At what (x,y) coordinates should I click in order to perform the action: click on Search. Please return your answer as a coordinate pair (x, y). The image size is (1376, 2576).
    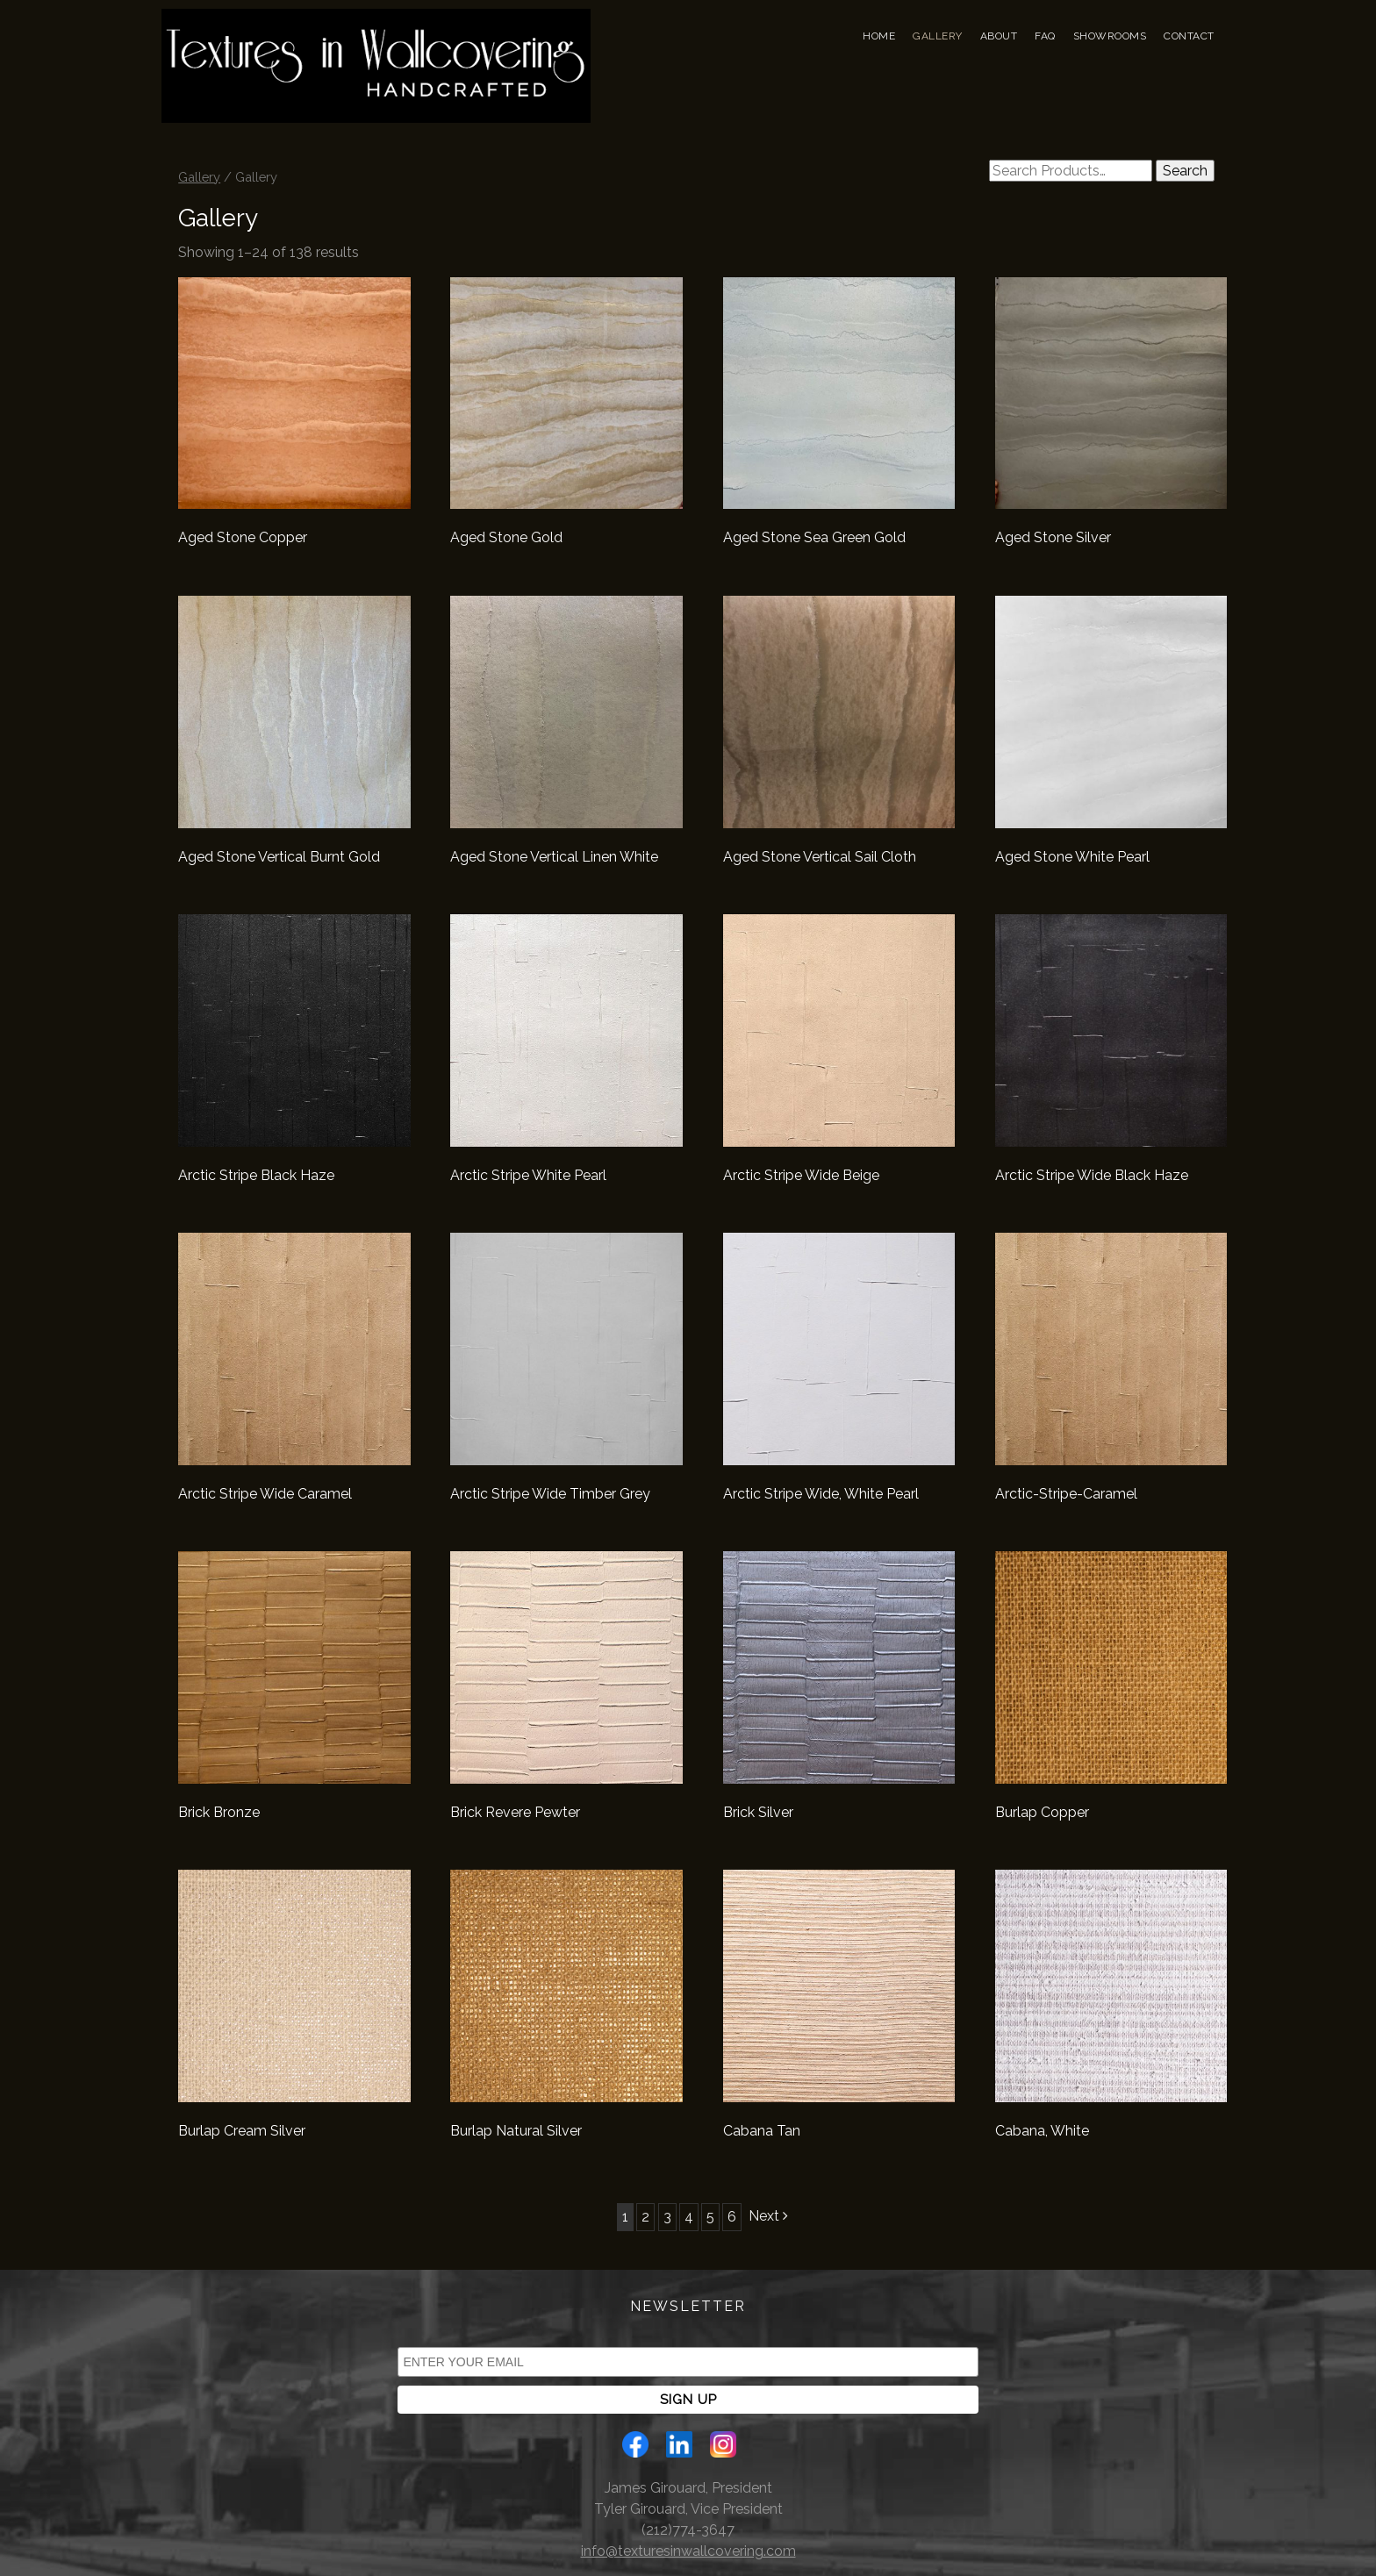
    Looking at the image, I should click on (1185, 170).